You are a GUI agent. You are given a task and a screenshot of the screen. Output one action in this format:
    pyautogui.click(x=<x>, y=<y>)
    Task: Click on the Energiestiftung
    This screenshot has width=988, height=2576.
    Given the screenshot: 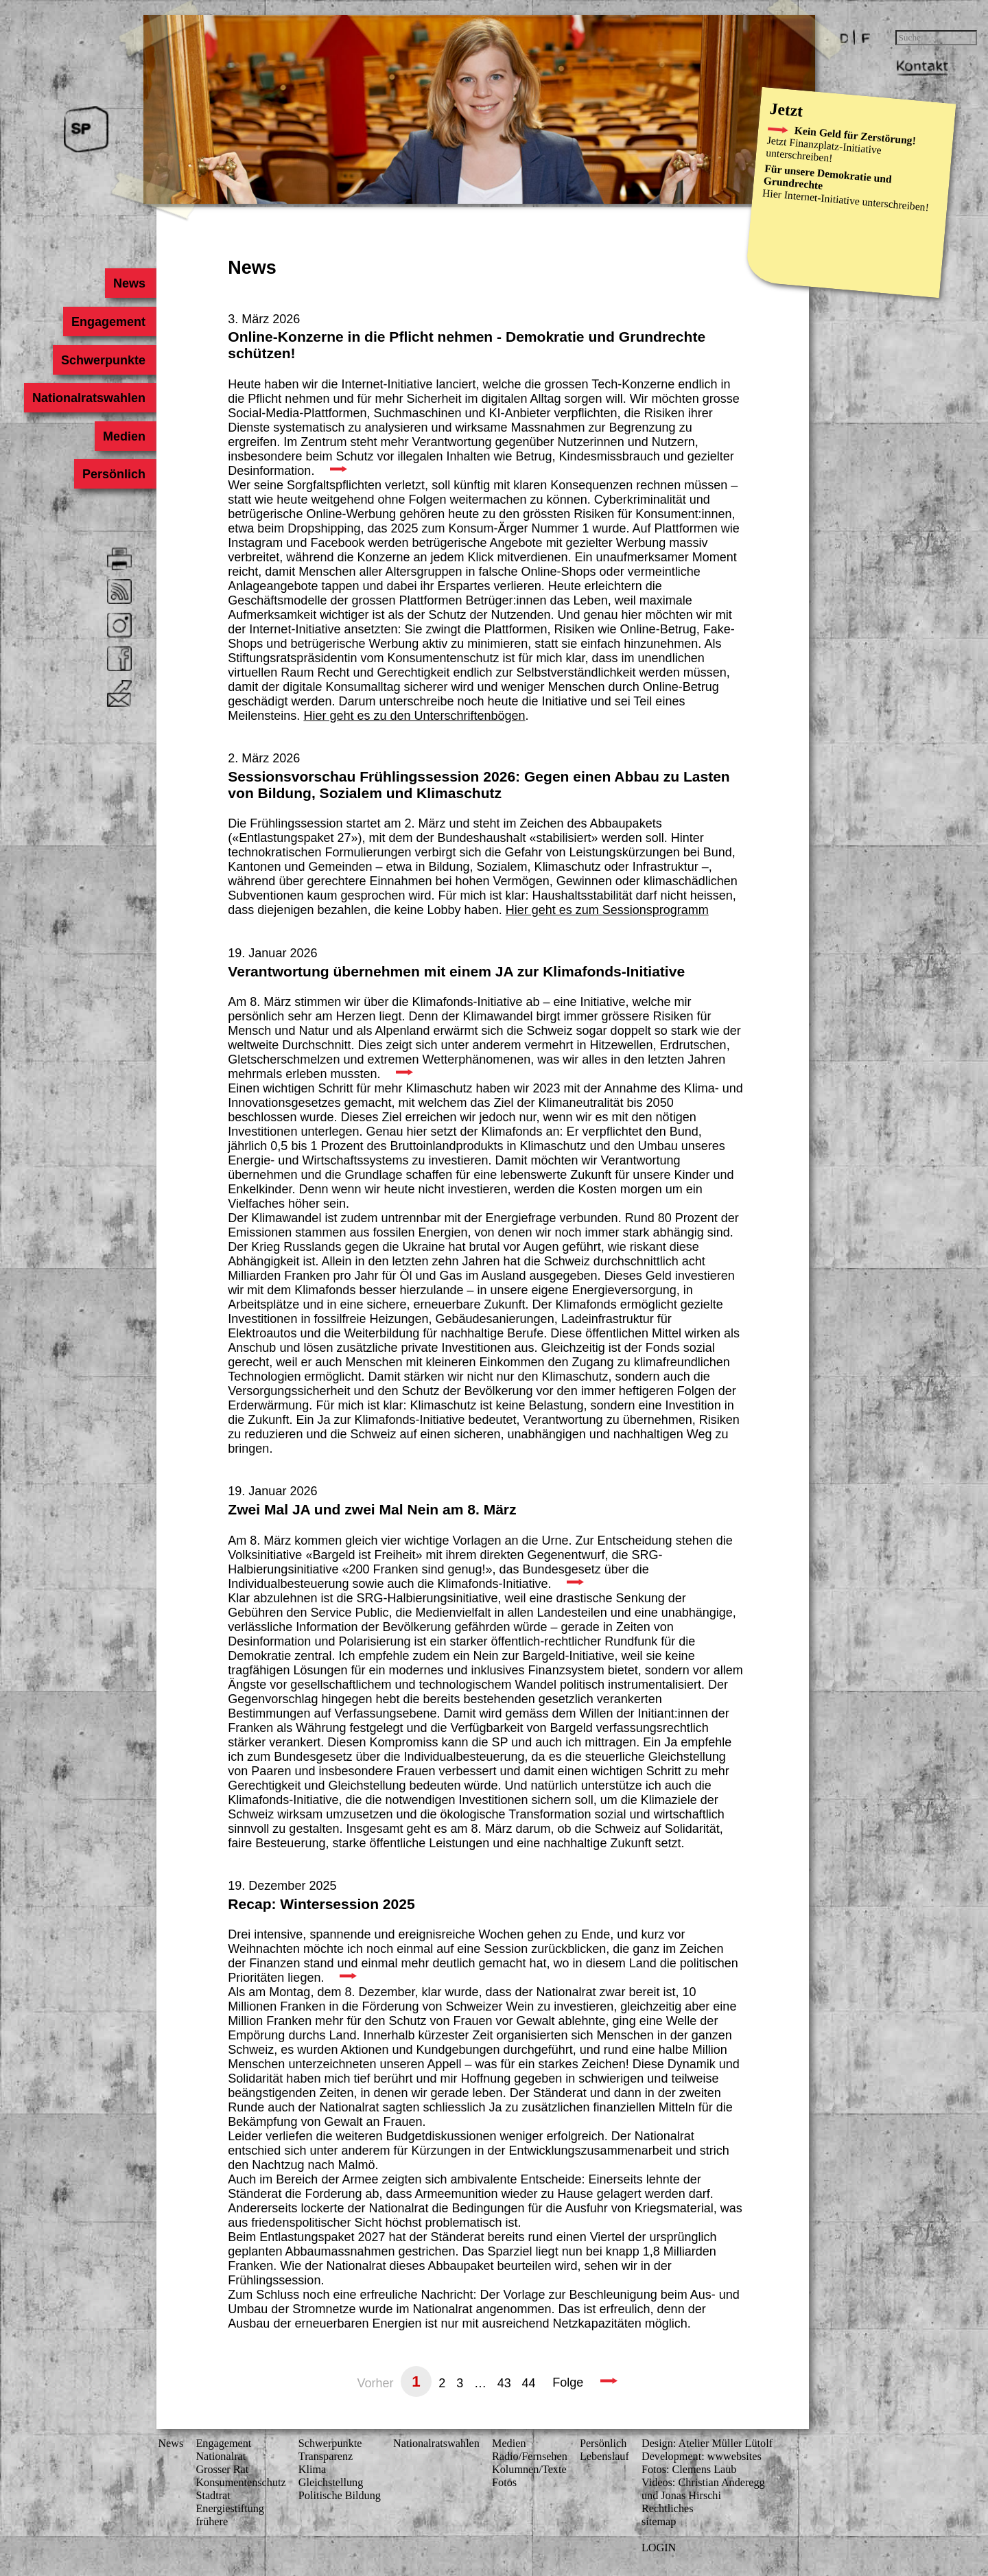 What is the action you would take?
    pyautogui.click(x=230, y=2509)
    